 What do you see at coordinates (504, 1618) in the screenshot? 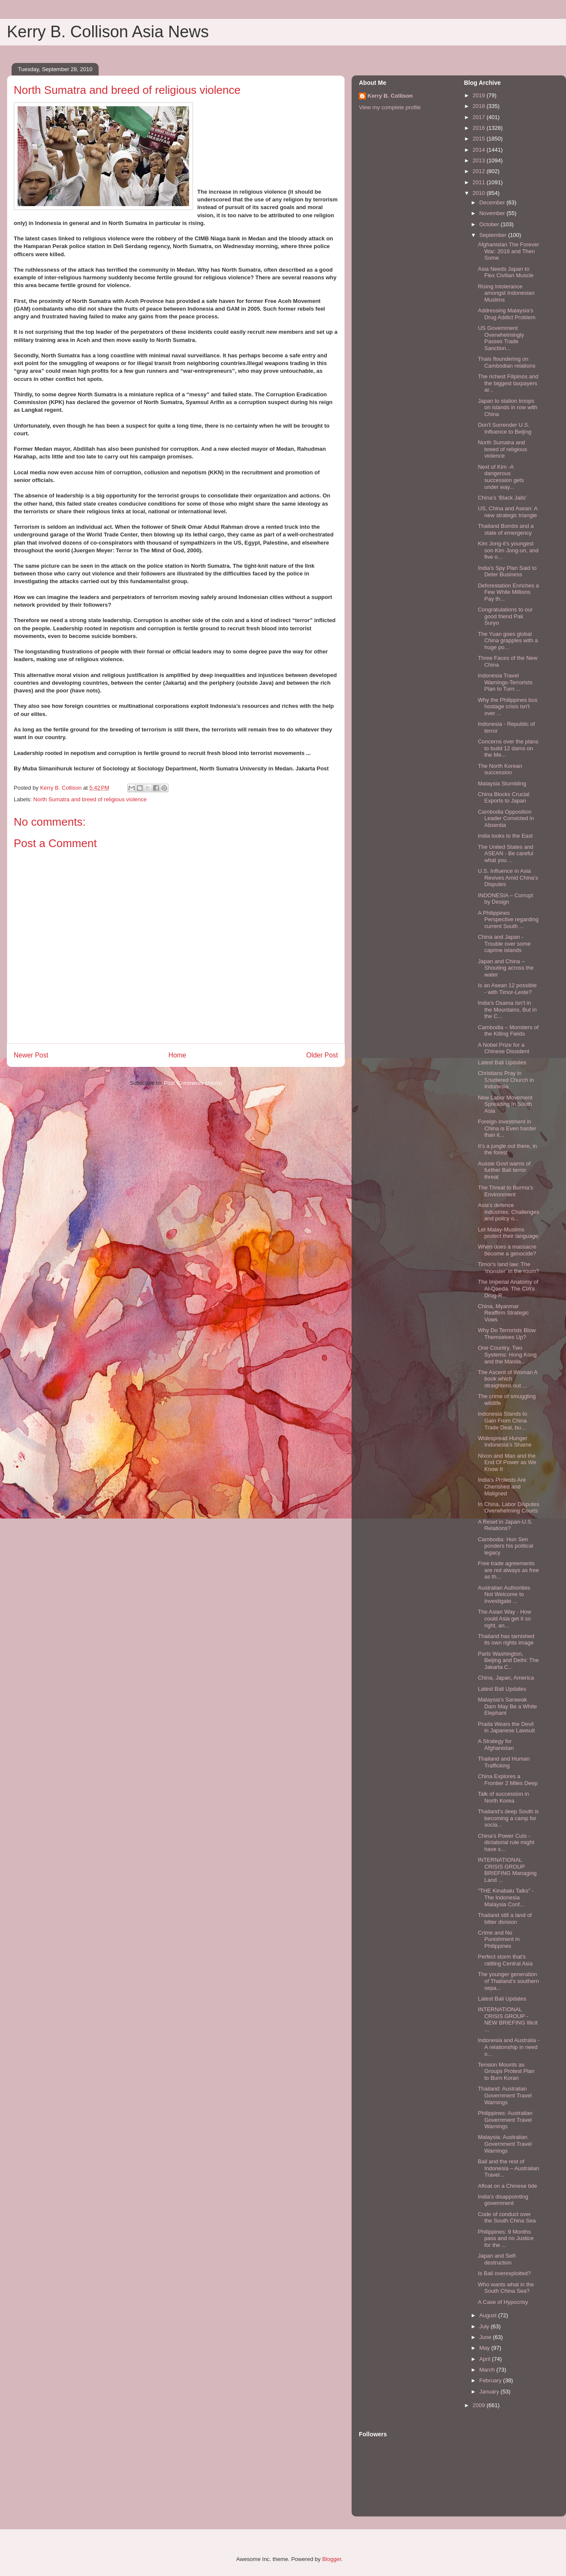
I see `The Asian Way - How could Asia get it so right, an...` at bounding box center [504, 1618].